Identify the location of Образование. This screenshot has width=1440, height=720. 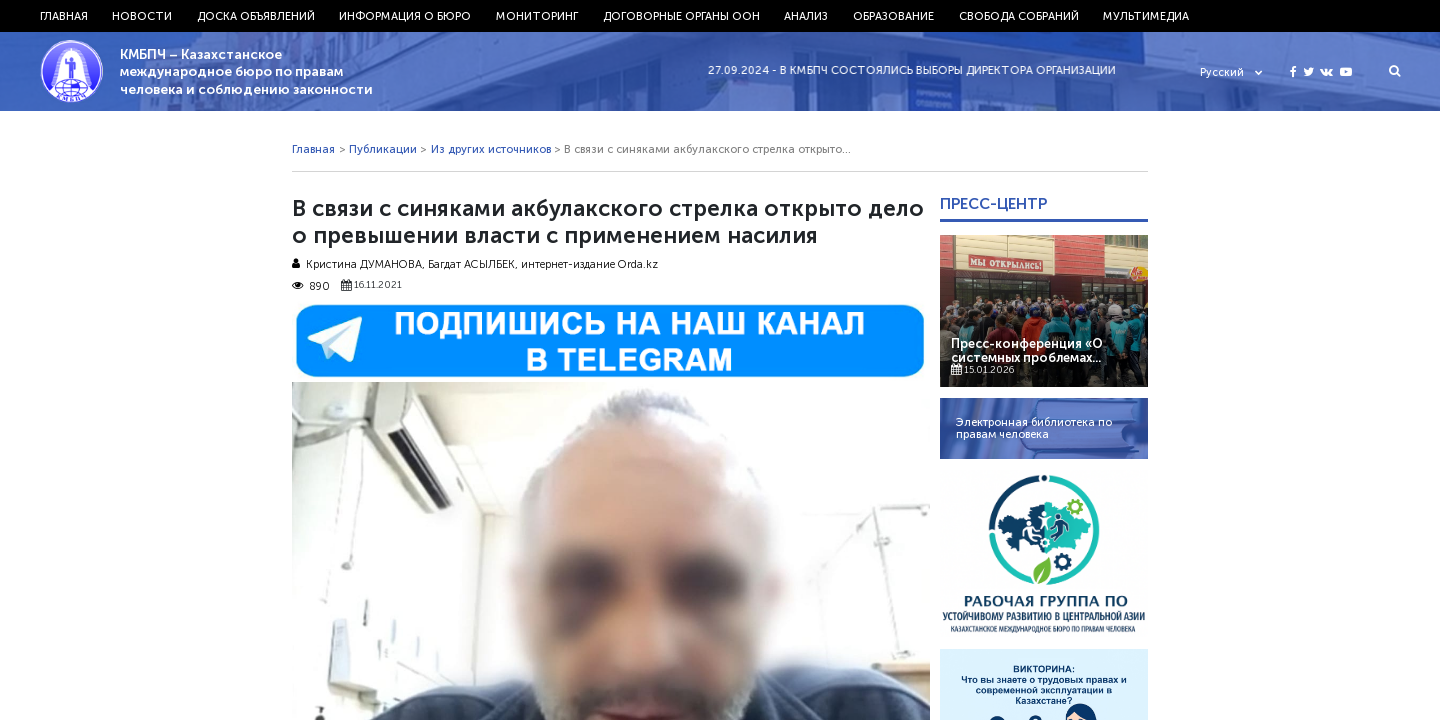
(893, 16).